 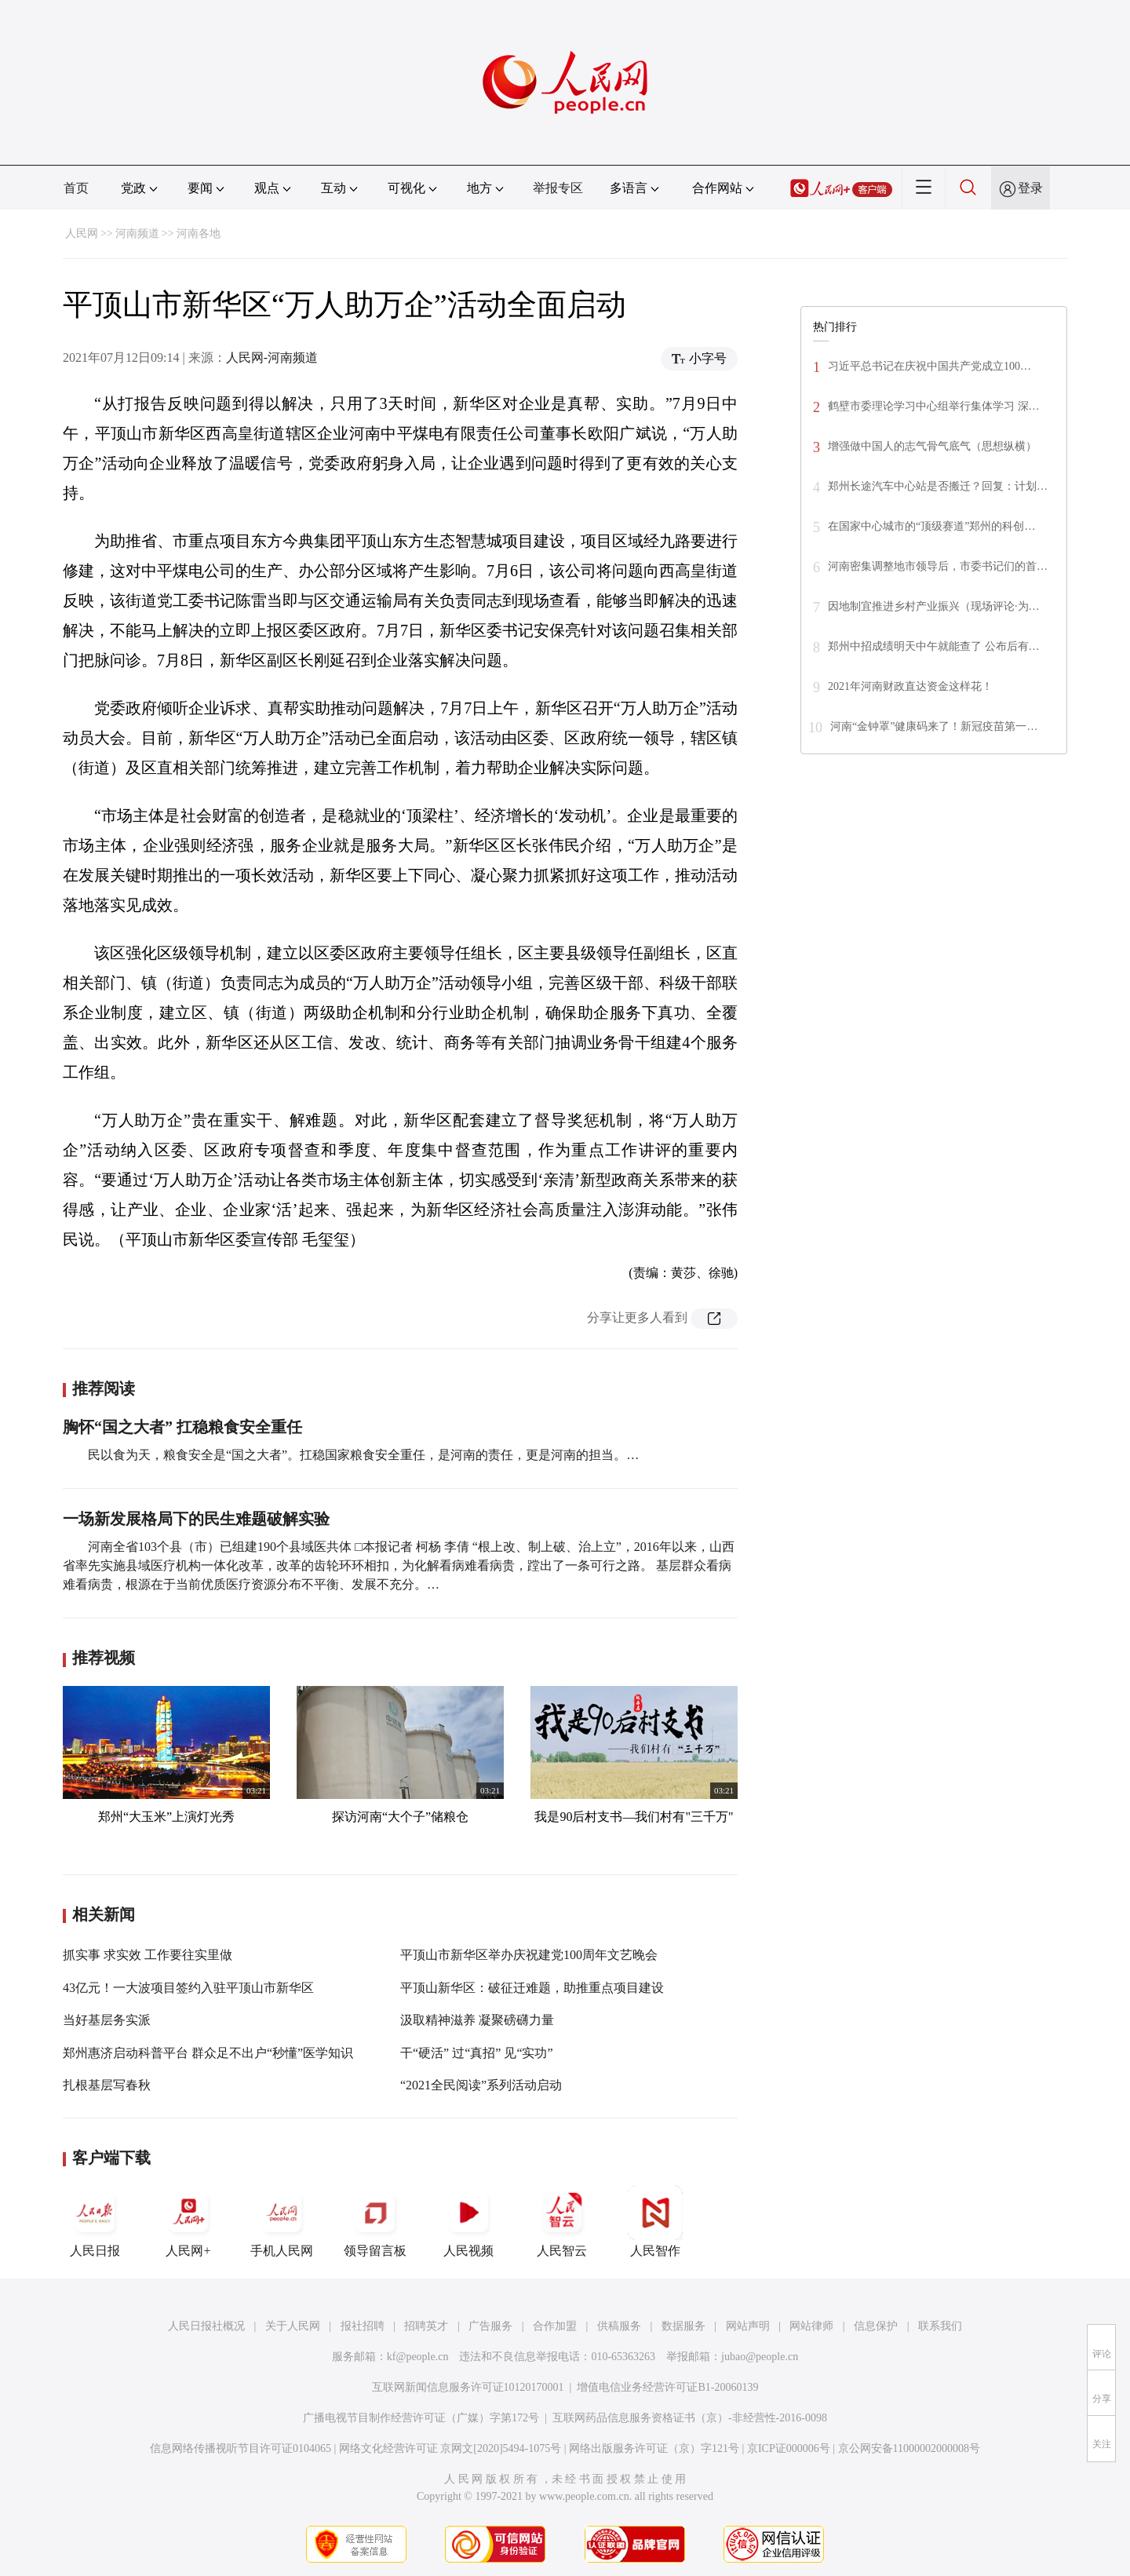 What do you see at coordinates (196, 1518) in the screenshot?
I see `一场新发展格局下的民生难题破解实验` at bounding box center [196, 1518].